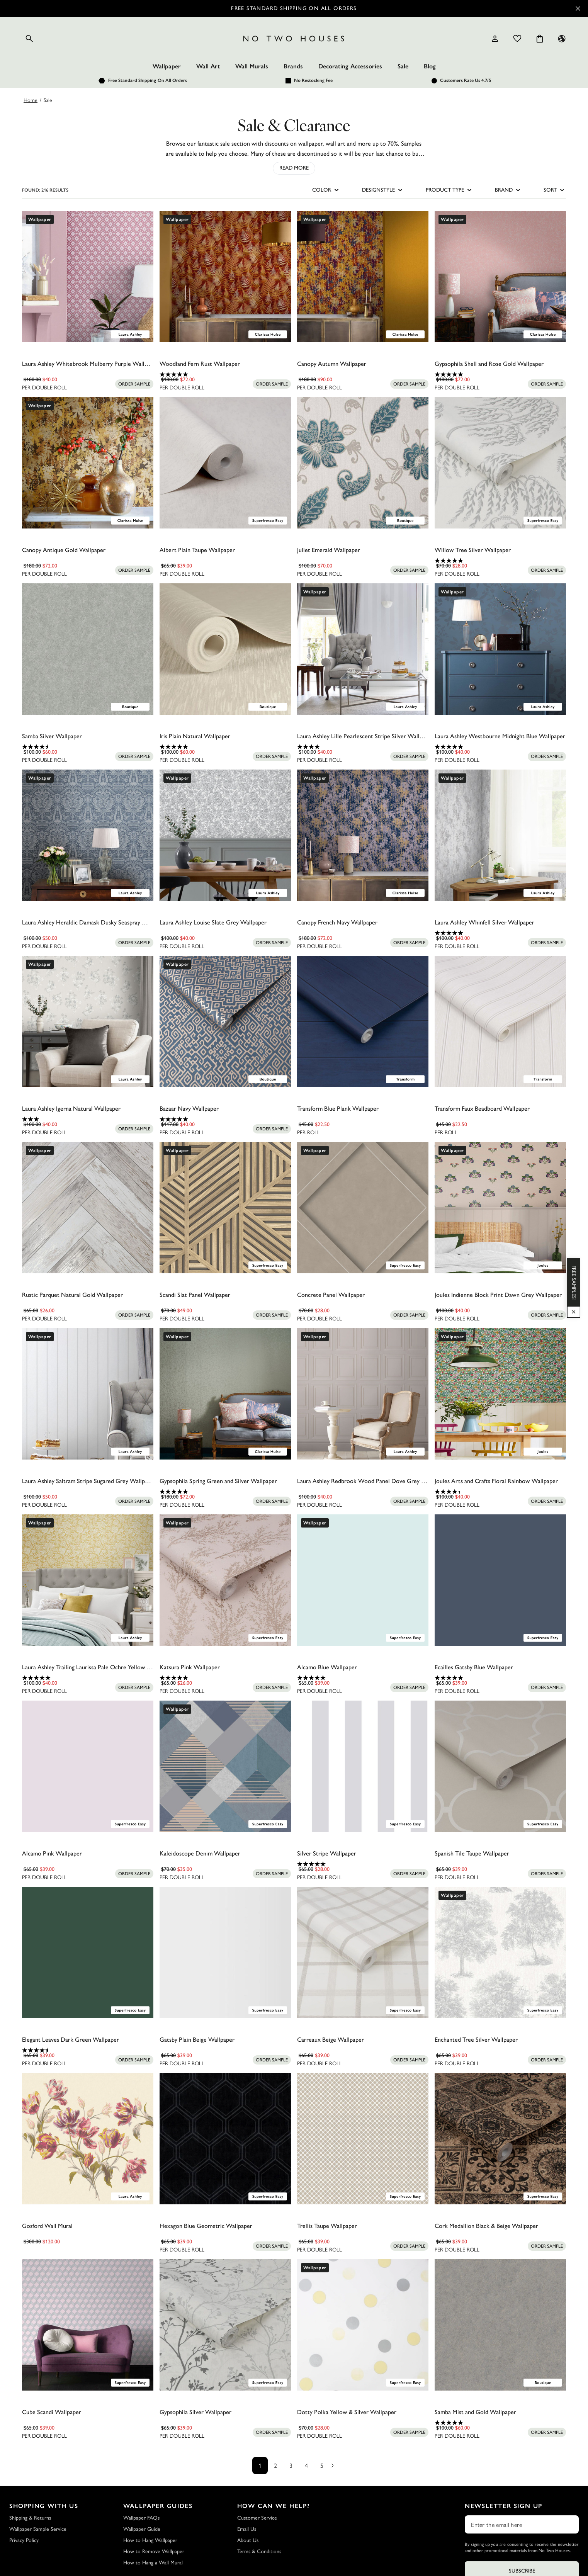  Describe the element at coordinates (87, 1580) in the screenshot. I see `[Laura Ashley Trailing Laurissa Pale Ochre Yellow Wallpaper]` at that location.